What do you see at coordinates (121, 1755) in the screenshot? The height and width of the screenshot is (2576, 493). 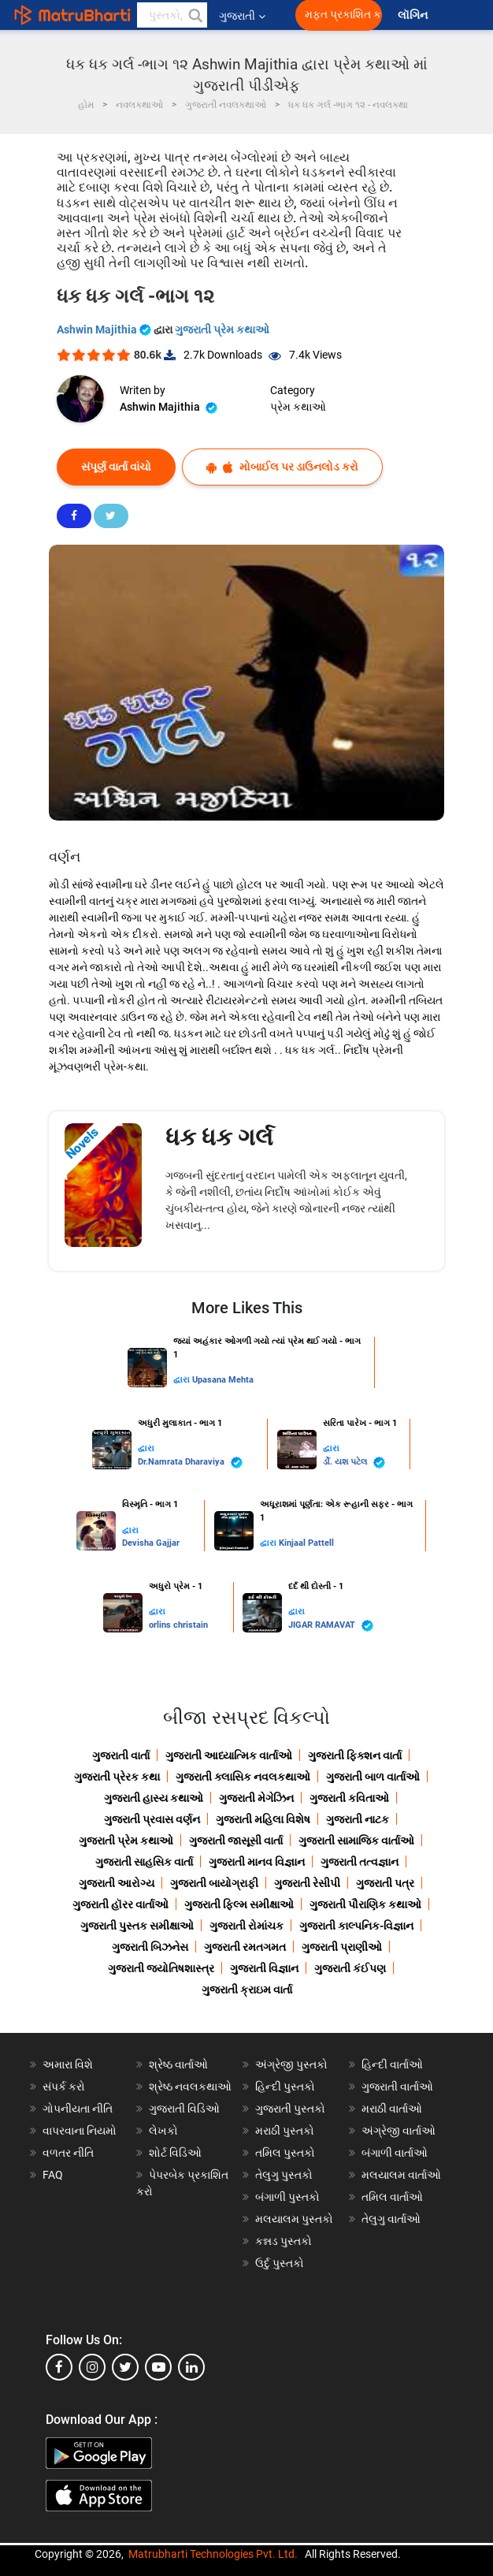 I see `ગુજરાતી વાર્તા` at bounding box center [121, 1755].